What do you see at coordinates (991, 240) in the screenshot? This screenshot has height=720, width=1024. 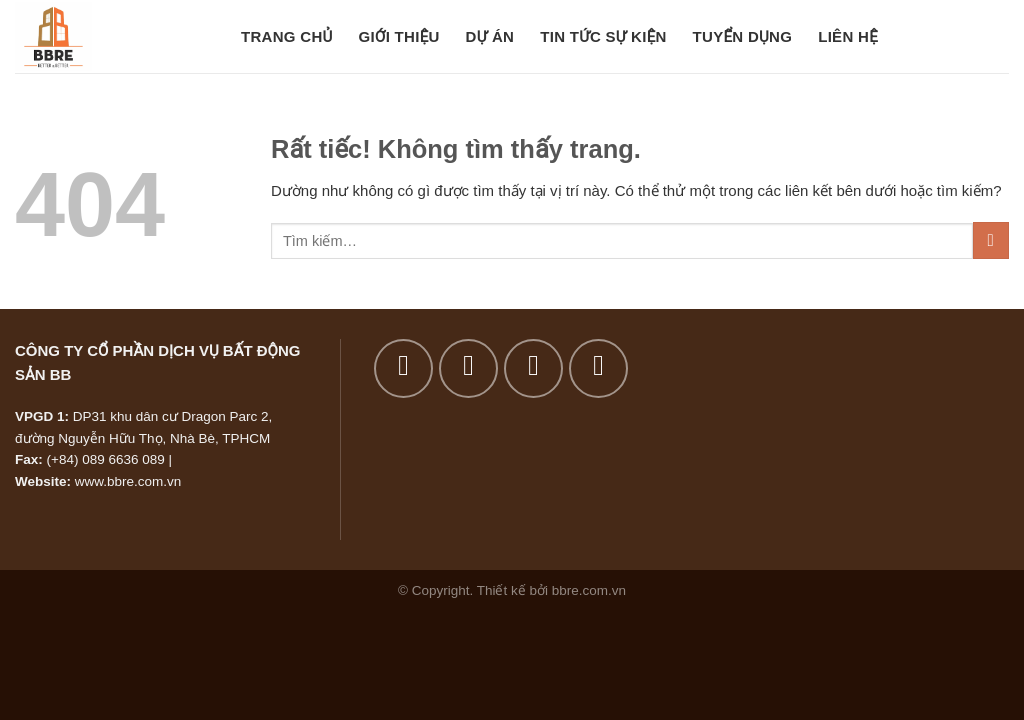 I see `[Gửi]` at bounding box center [991, 240].